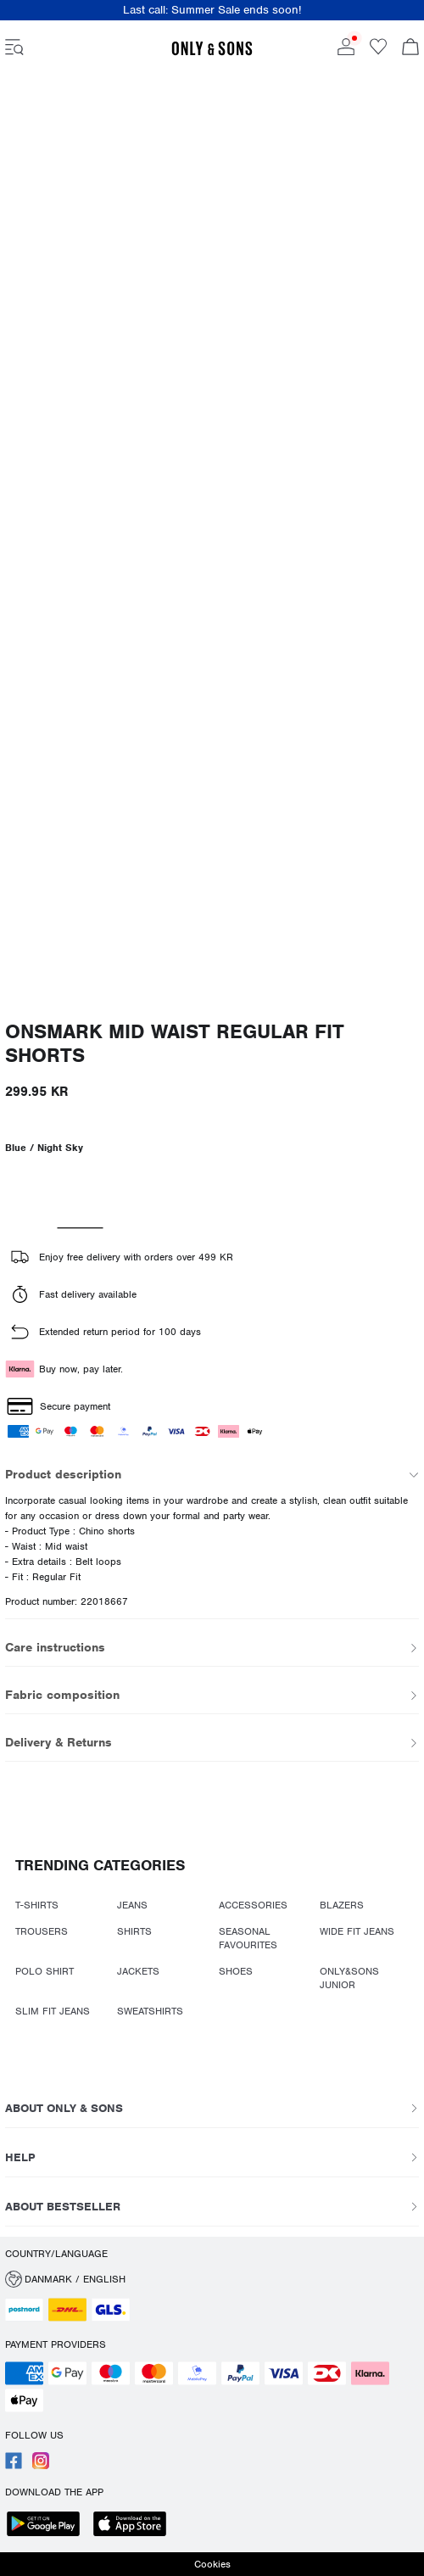  Describe the element at coordinates (253, 1905) in the screenshot. I see `ACCESSORIES` at that location.